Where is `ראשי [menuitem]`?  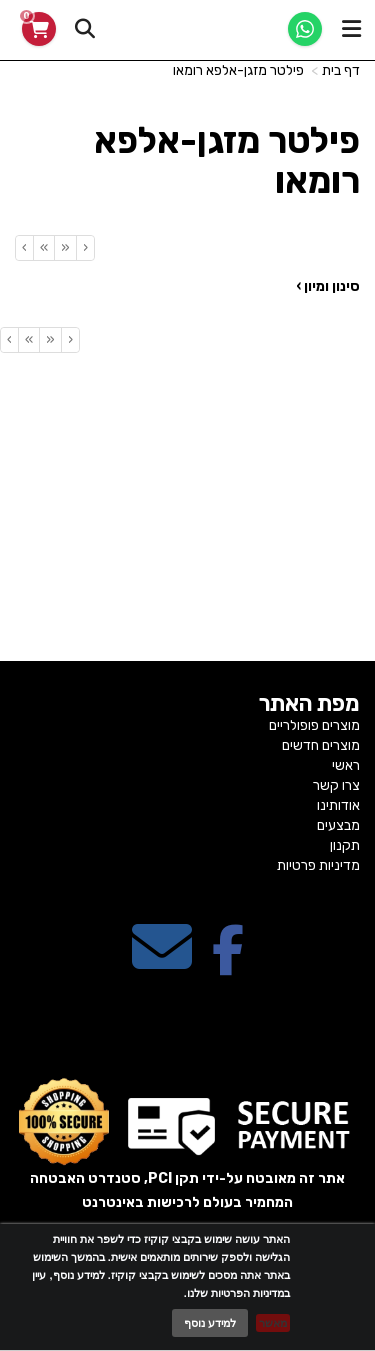 ראשי [menuitem] is located at coordinates (346, 765).